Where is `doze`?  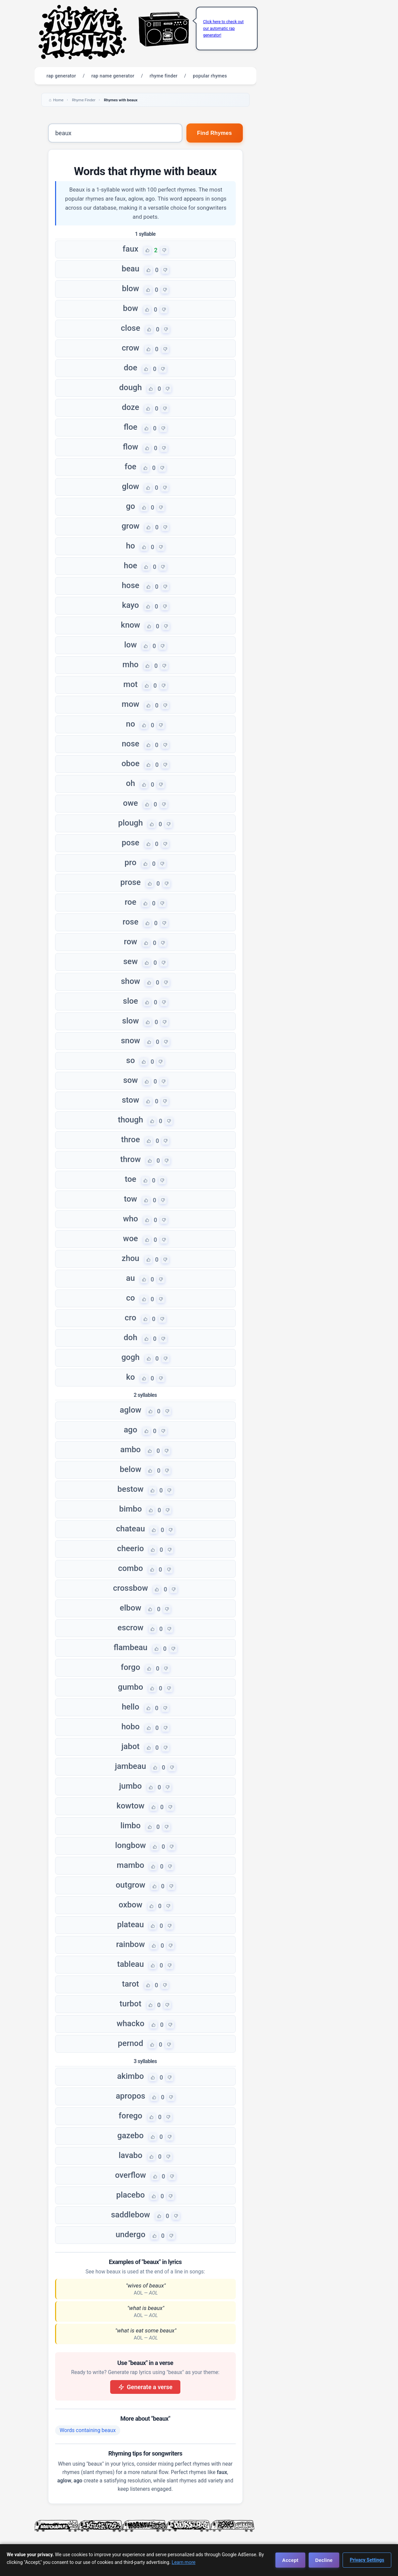
doze is located at coordinates (130, 407).